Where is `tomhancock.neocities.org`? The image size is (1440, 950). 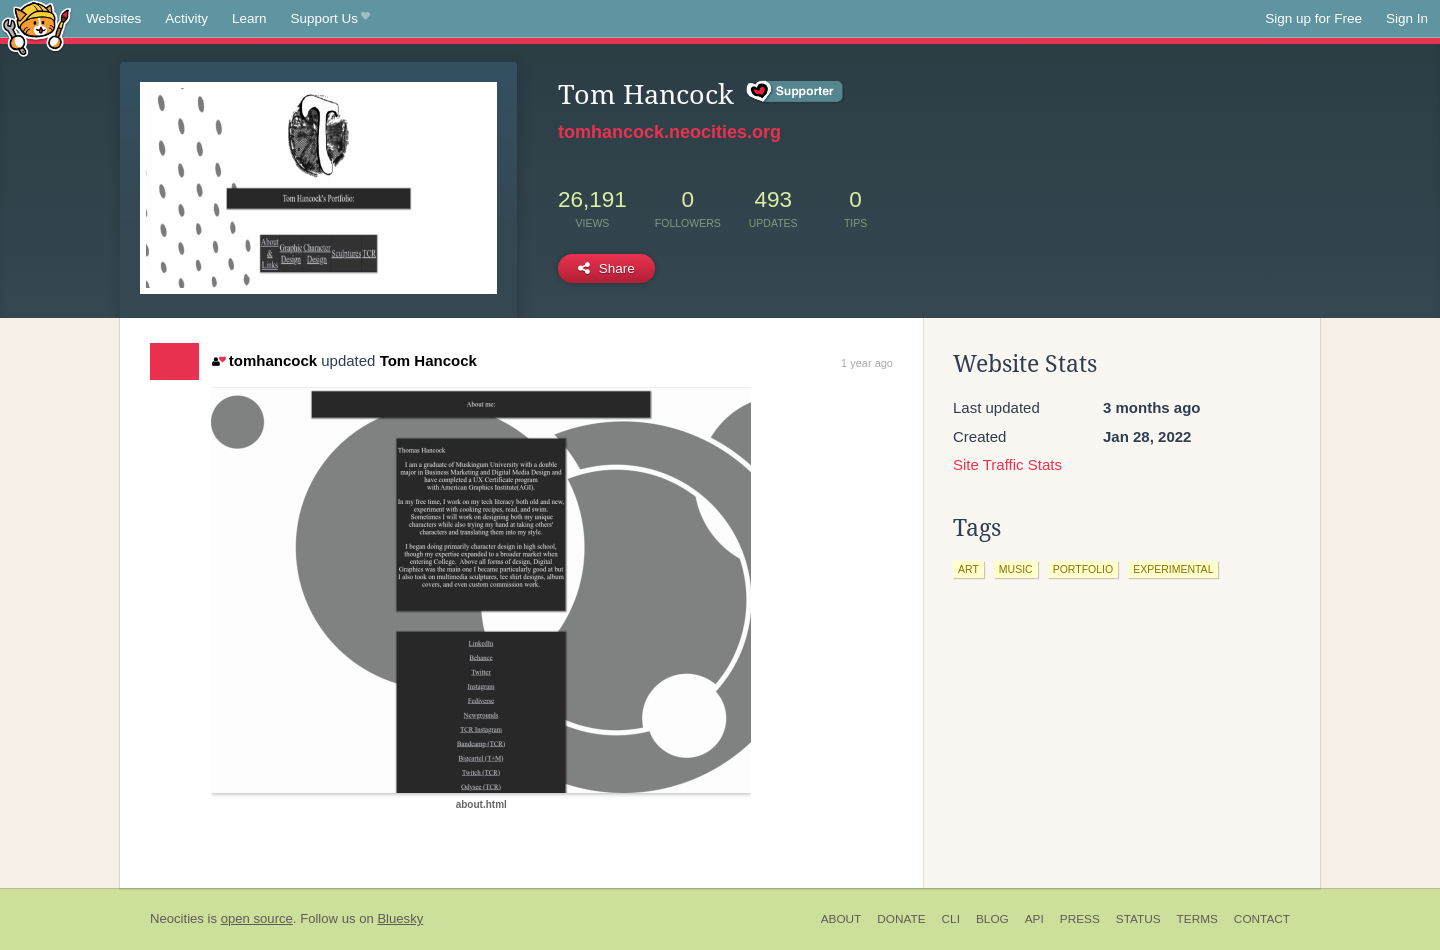
tomhancock.neocities.org is located at coordinates (669, 132).